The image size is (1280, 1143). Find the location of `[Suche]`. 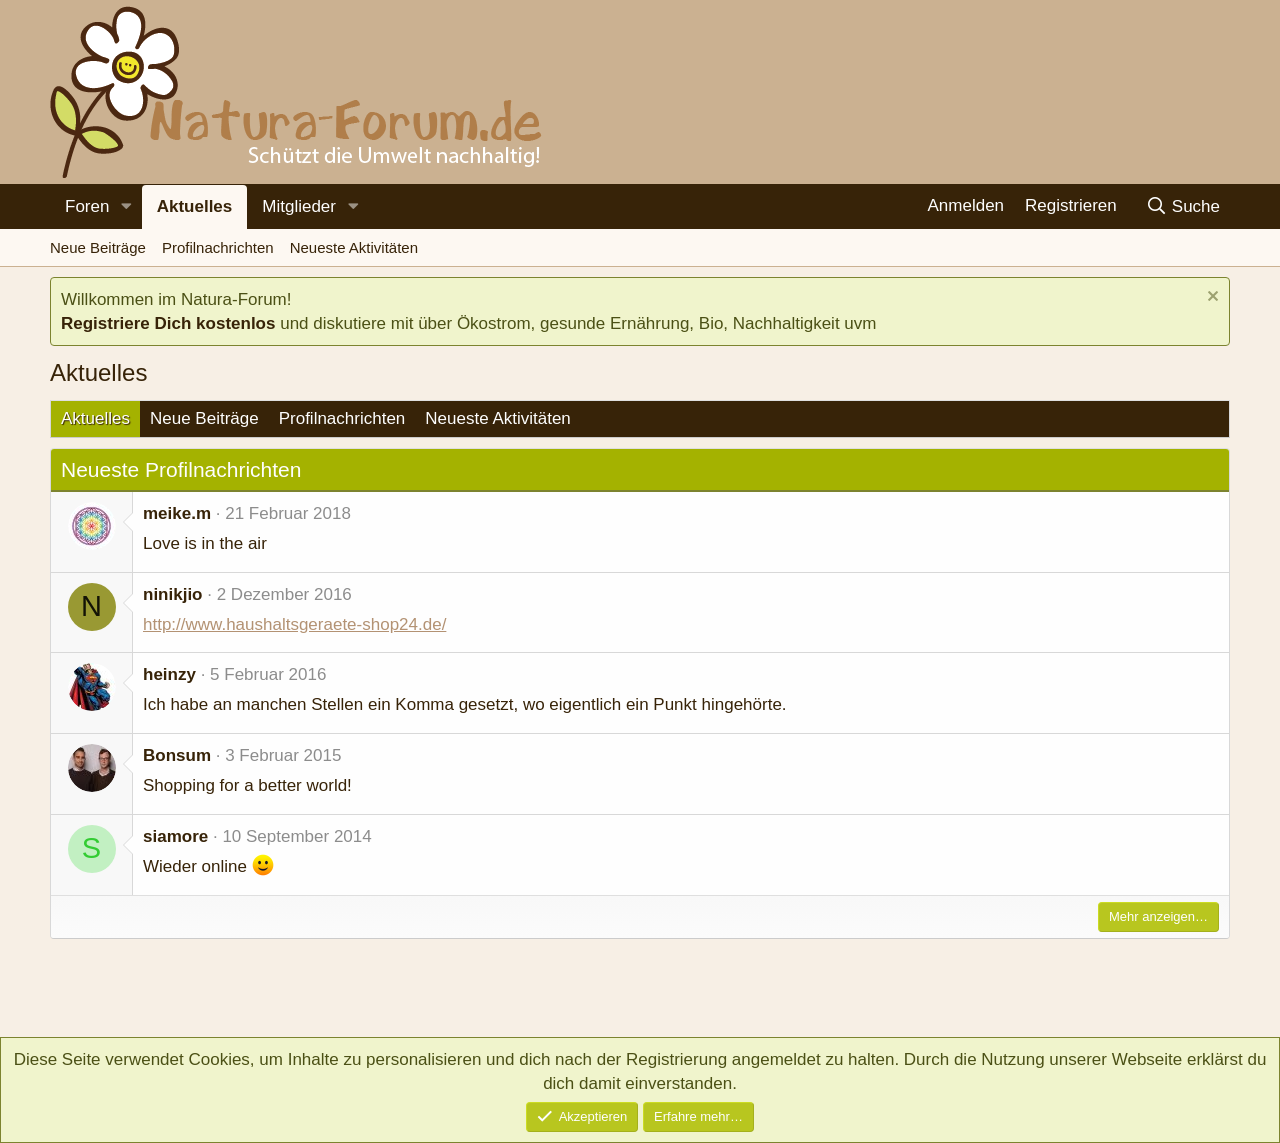

[Suche] is located at coordinates (1182, 206).